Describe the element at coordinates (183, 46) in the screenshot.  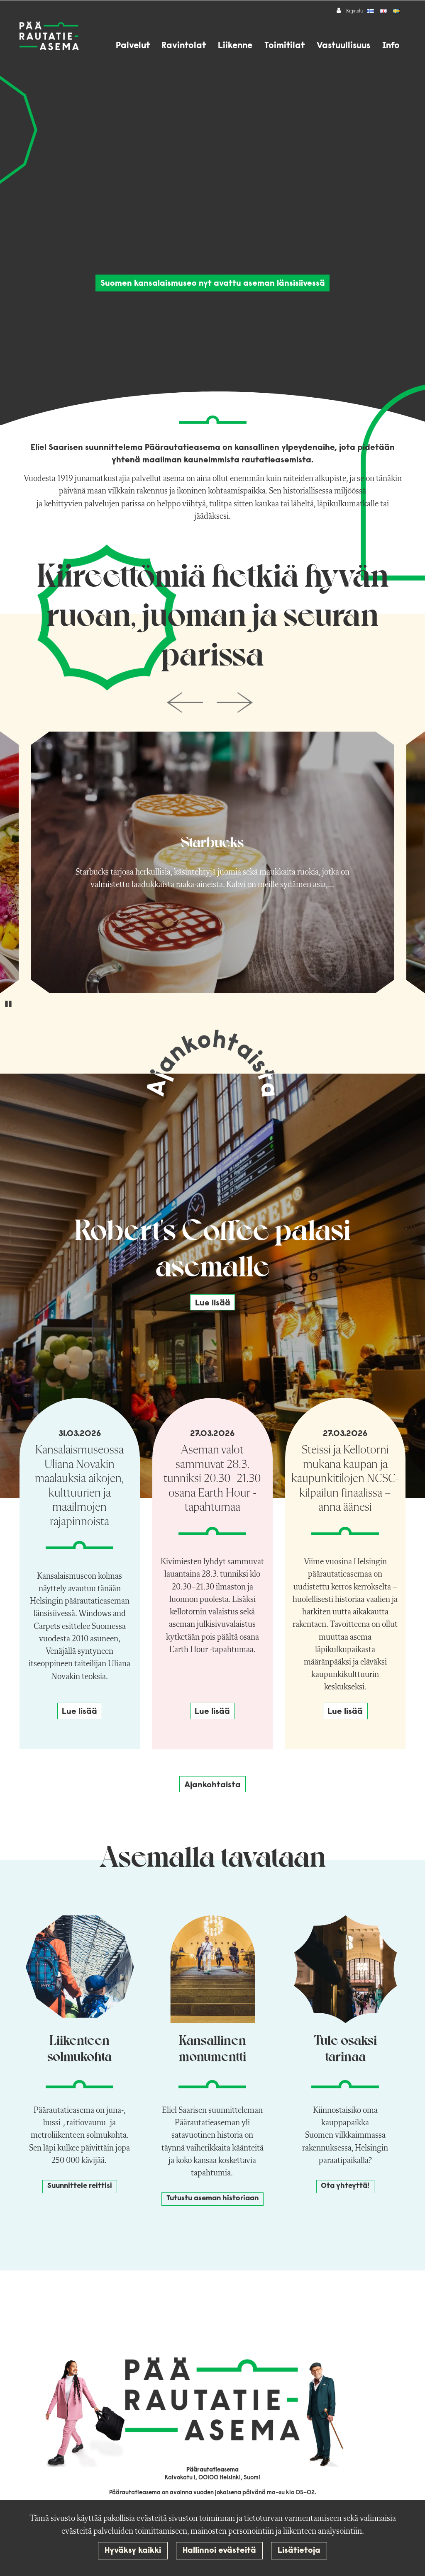
I see `Ravintolat` at that location.